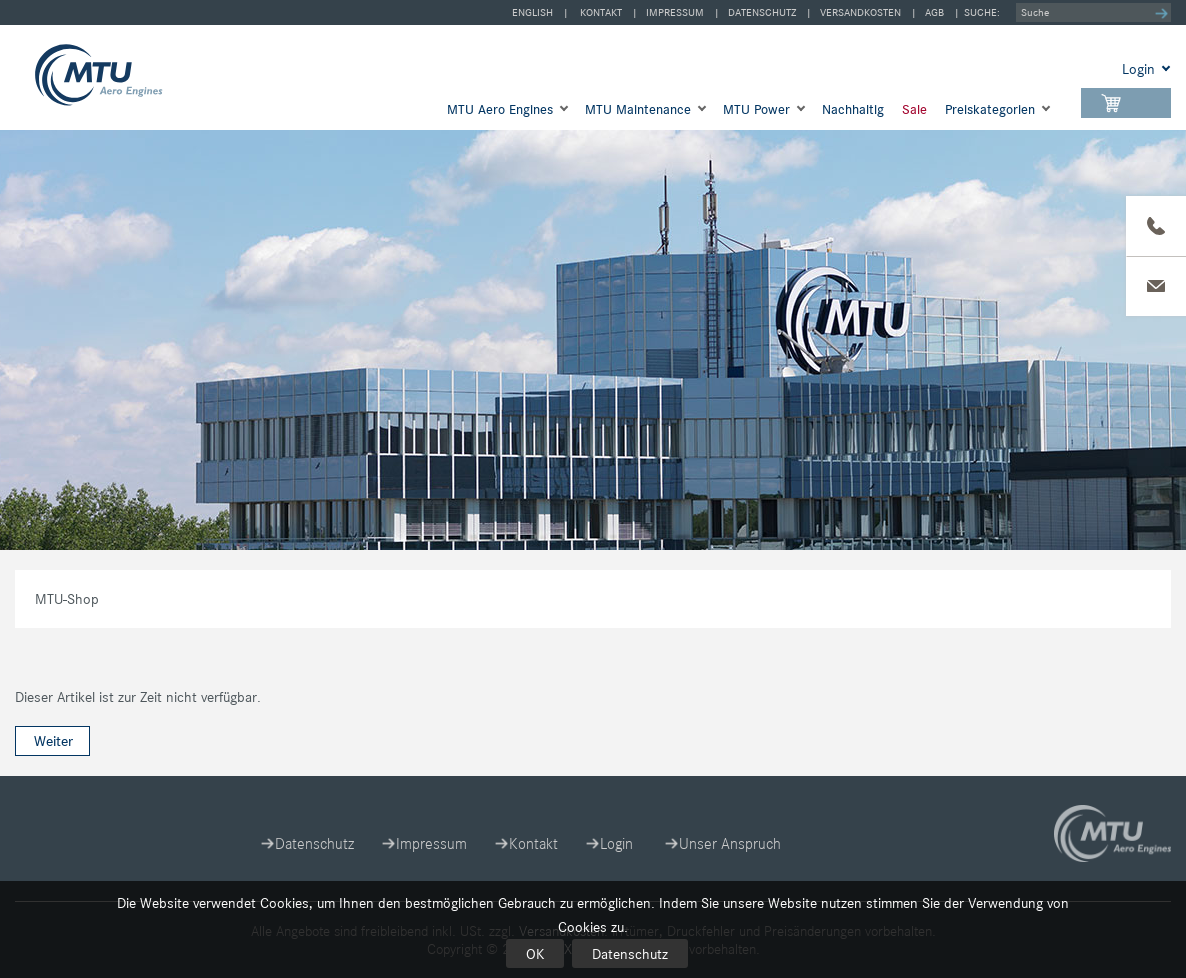  What do you see at coordinates (756, 109) in the screenshot?
I see `MTU Power` at bounding box center [756, 109].